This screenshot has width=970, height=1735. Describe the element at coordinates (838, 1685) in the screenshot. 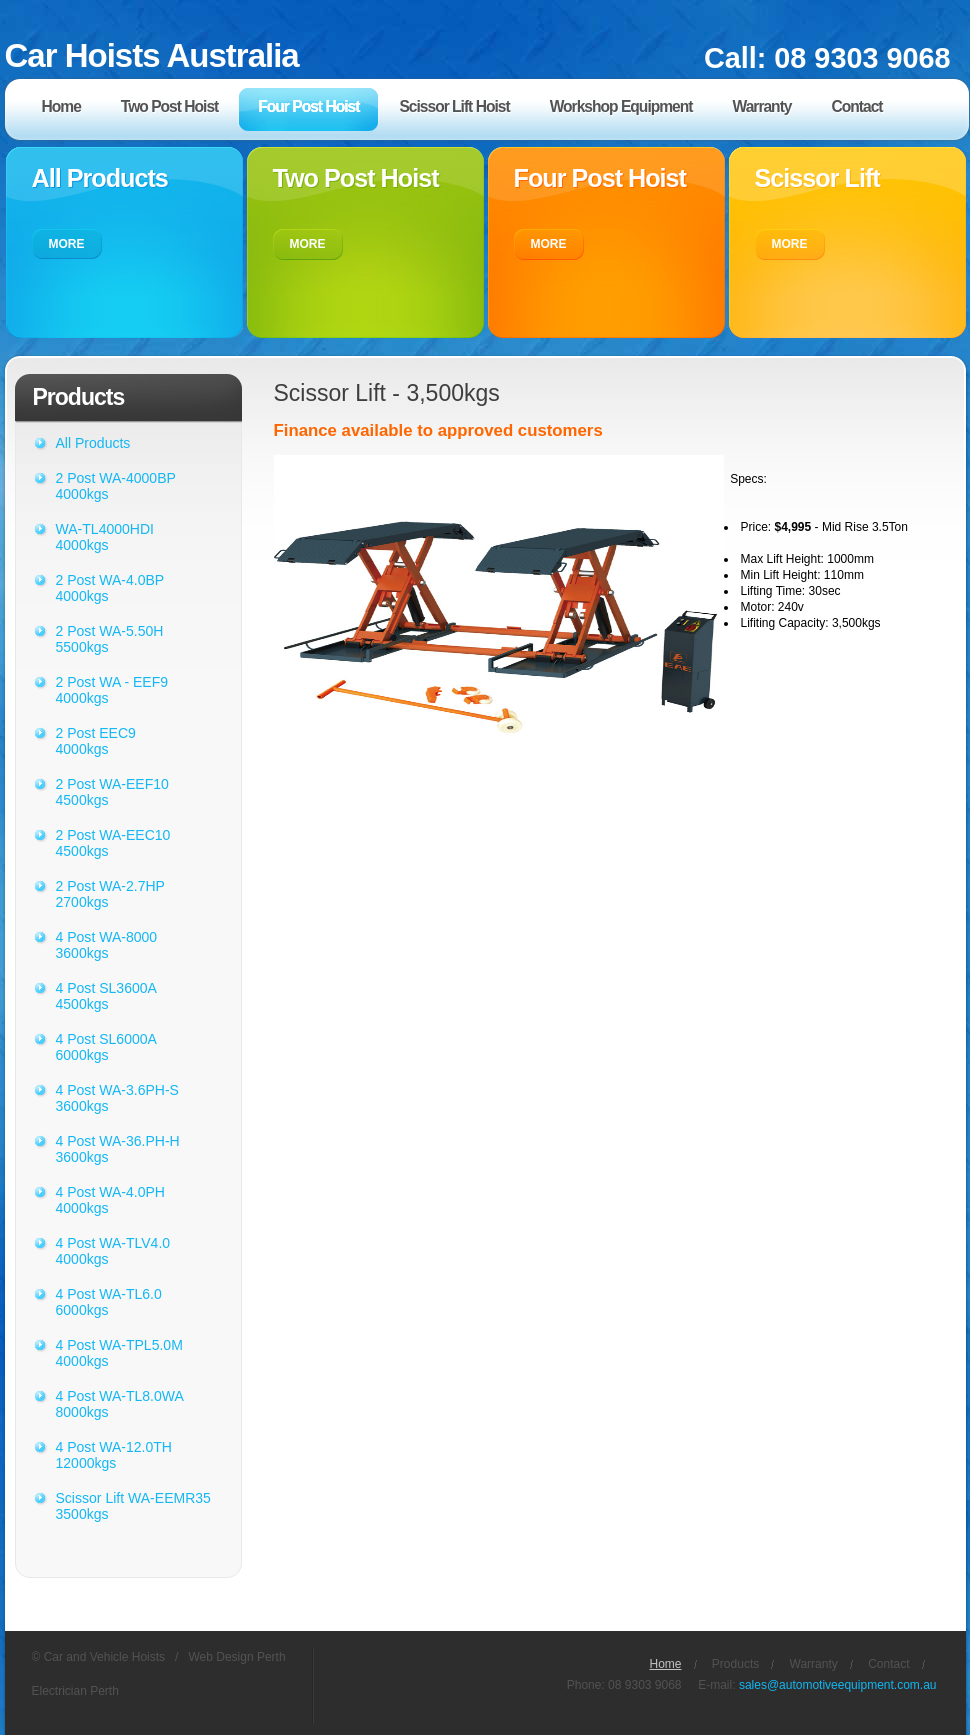

I see `sales@automotiveequipment.com.au` at that location.